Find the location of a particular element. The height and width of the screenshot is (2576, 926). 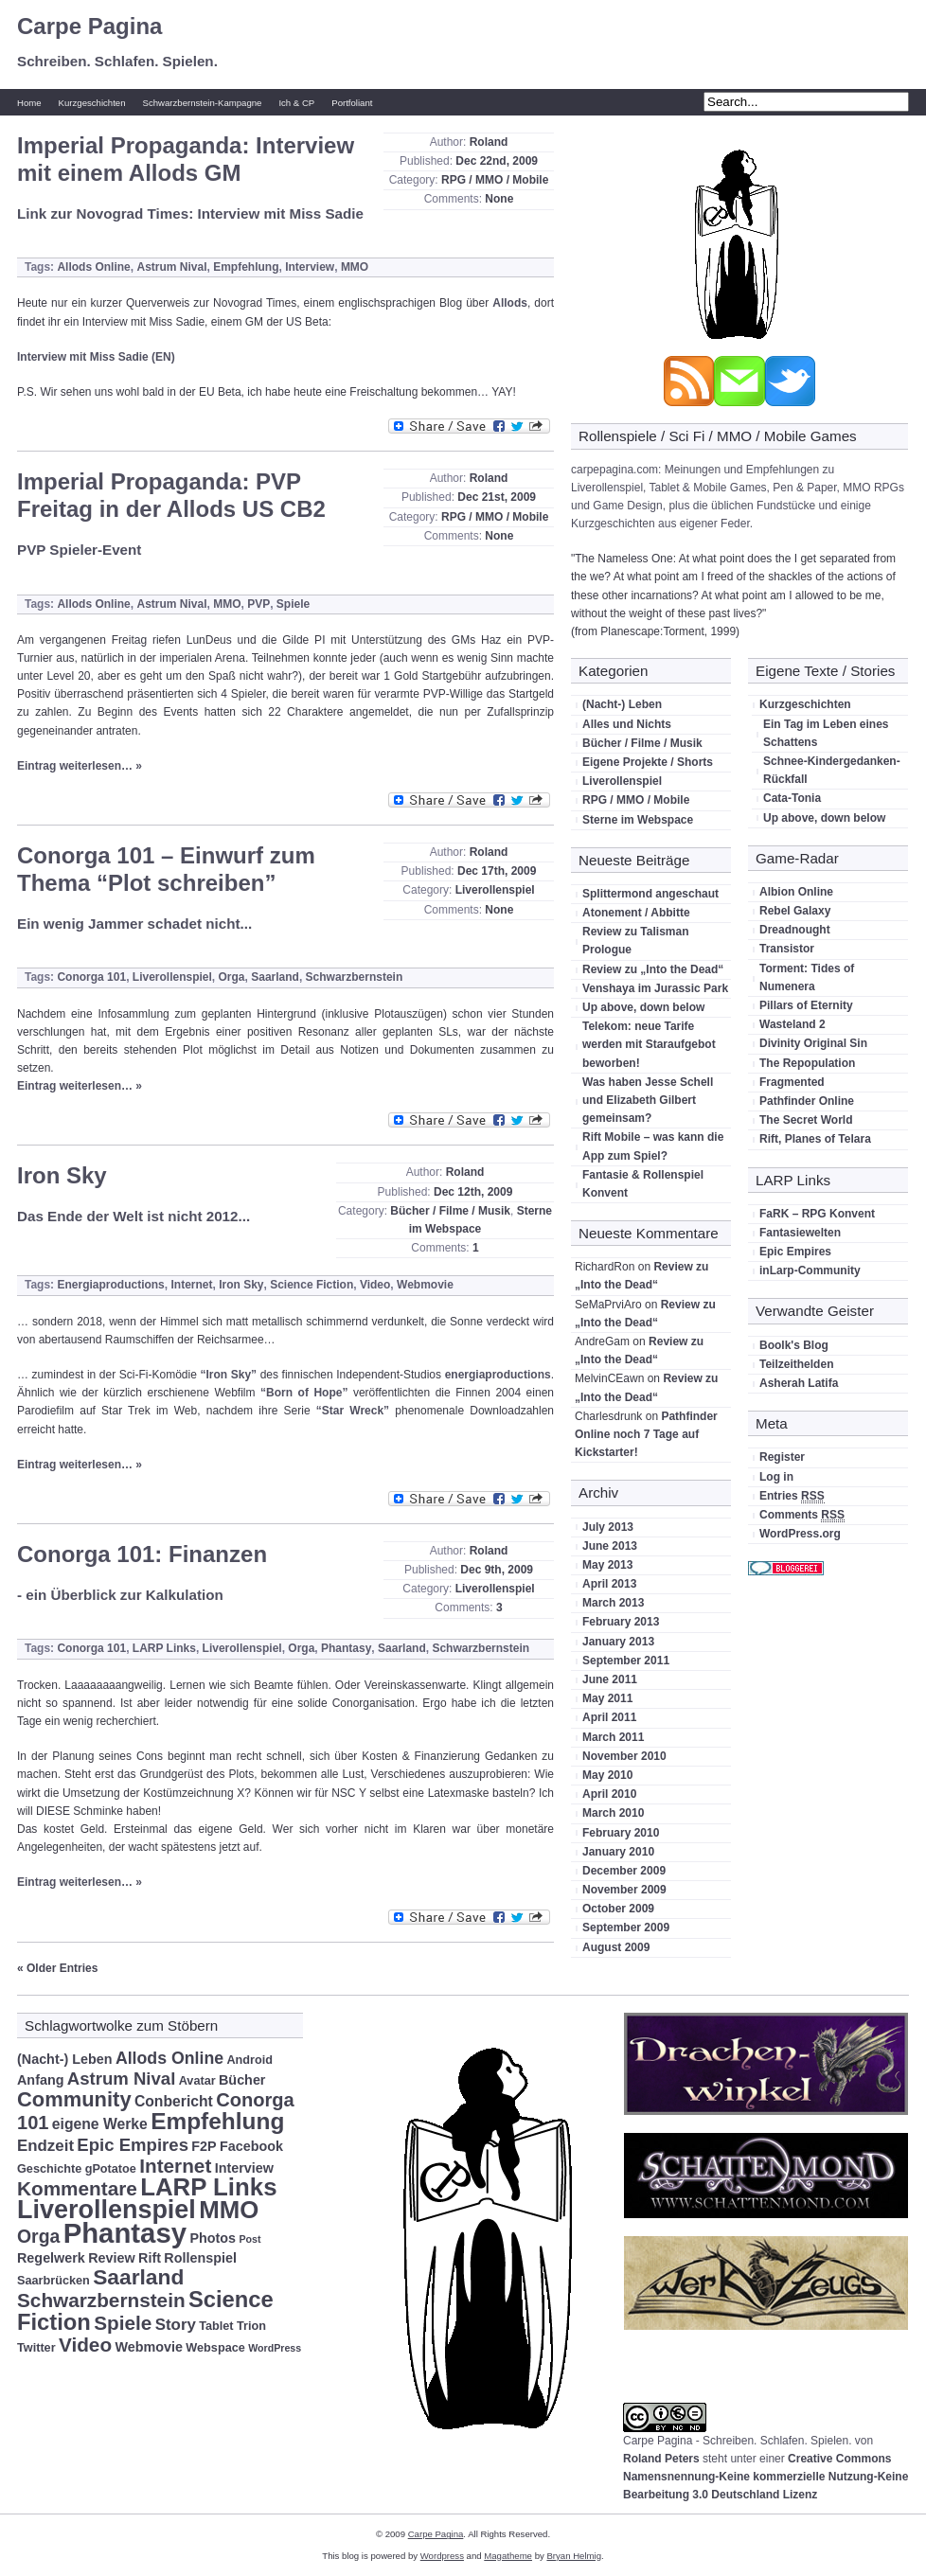

eigene Werke is located at coordinates (100, 2124).